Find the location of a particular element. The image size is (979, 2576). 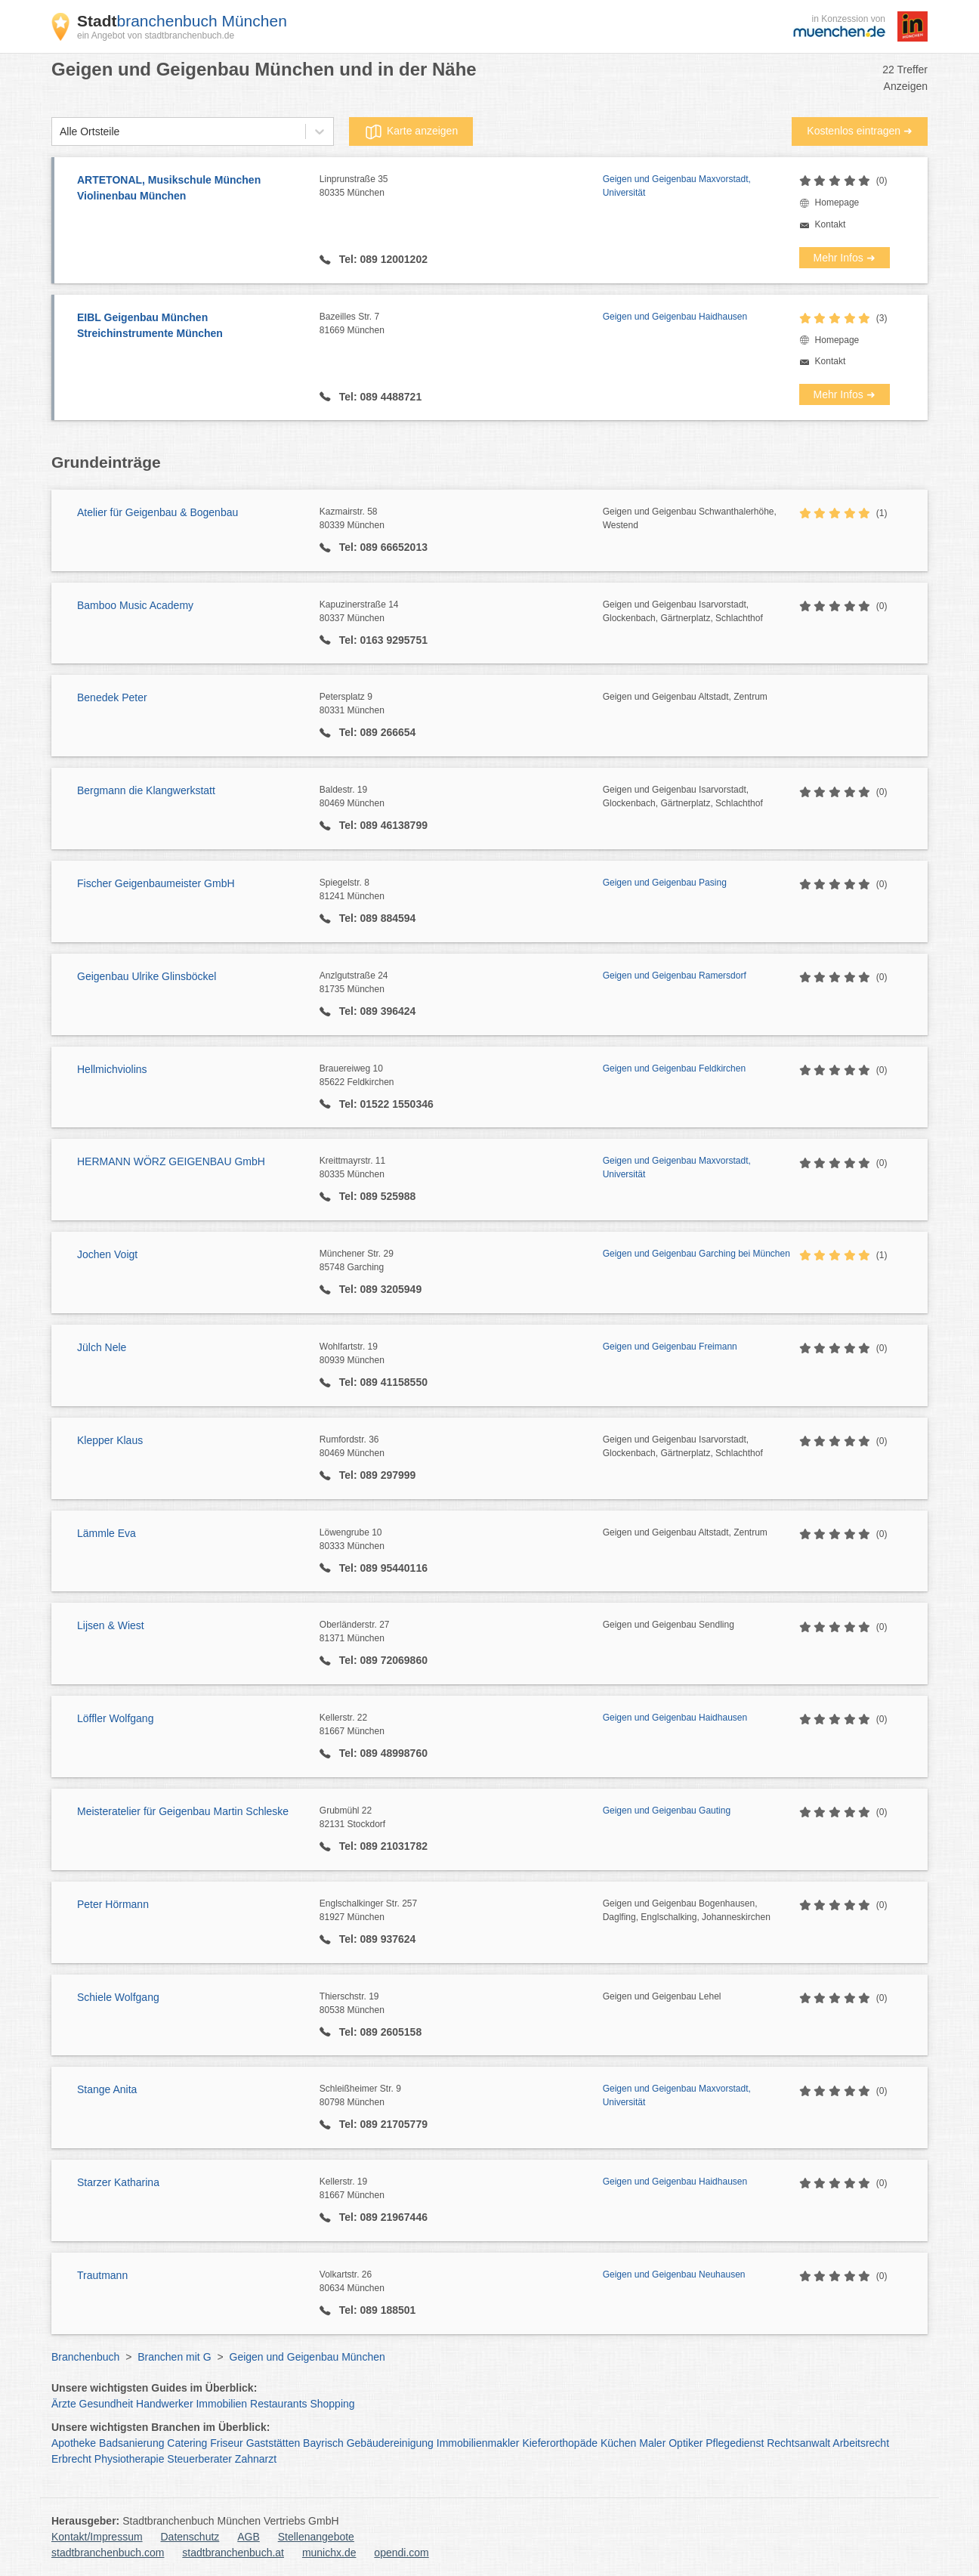

Tel: 089 4488721 is located at coordinates (379, 397).